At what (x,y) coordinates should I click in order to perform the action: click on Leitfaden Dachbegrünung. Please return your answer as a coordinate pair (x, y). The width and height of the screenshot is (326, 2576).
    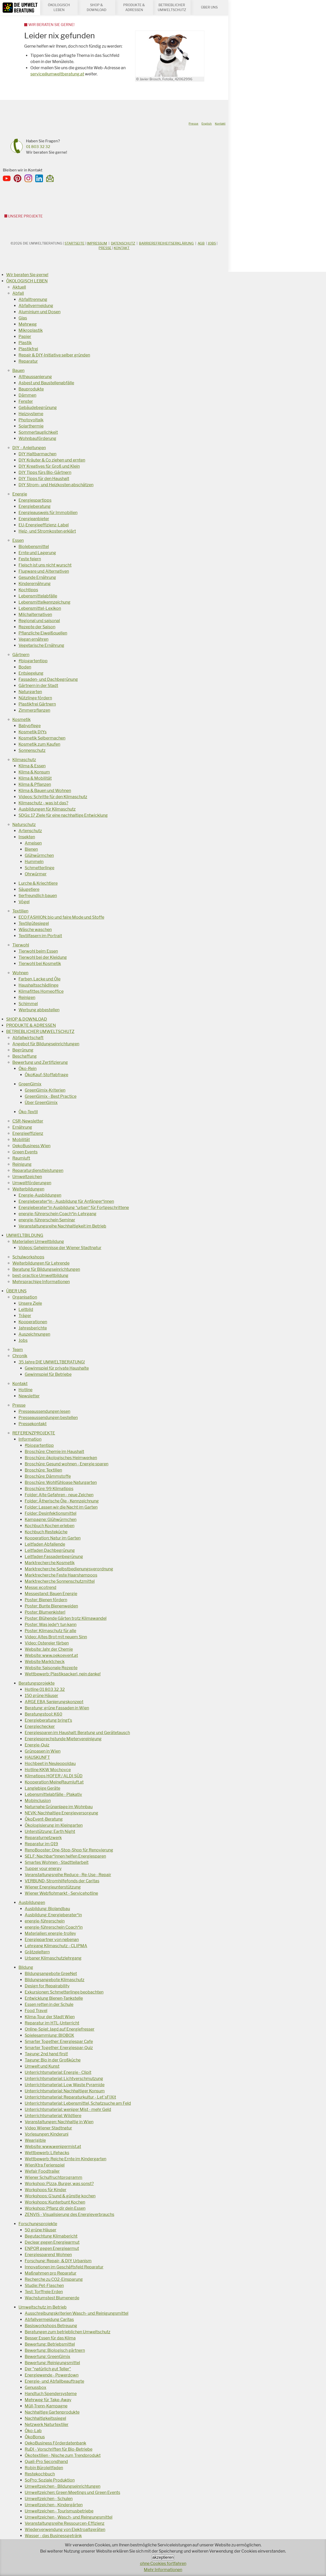
    Looking at the image, I should click on (50, 1550).